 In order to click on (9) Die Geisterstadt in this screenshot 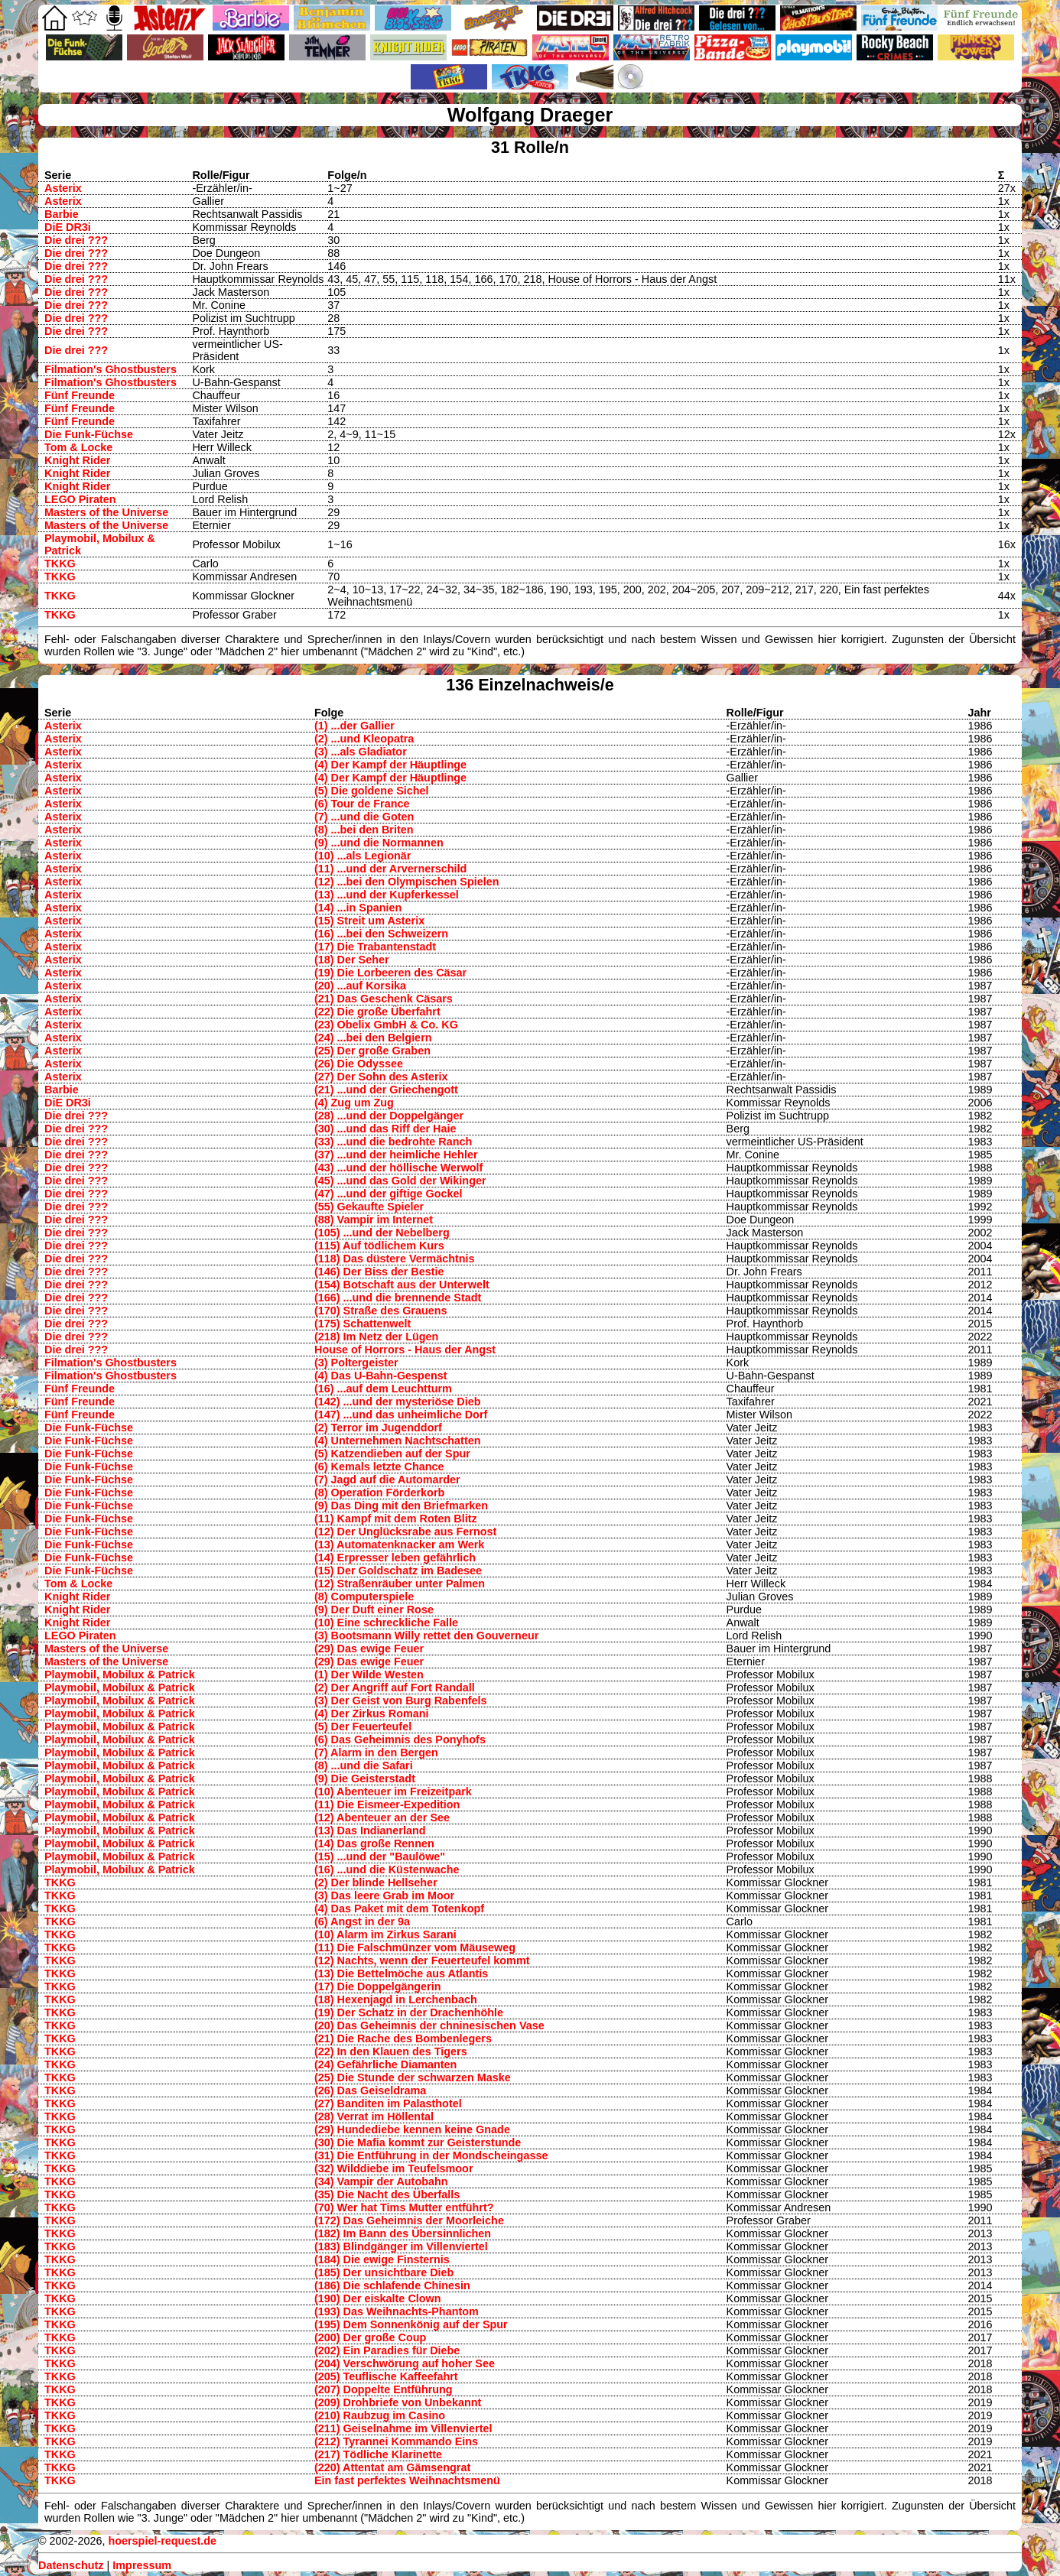, I will do `click(364, 1778)`.